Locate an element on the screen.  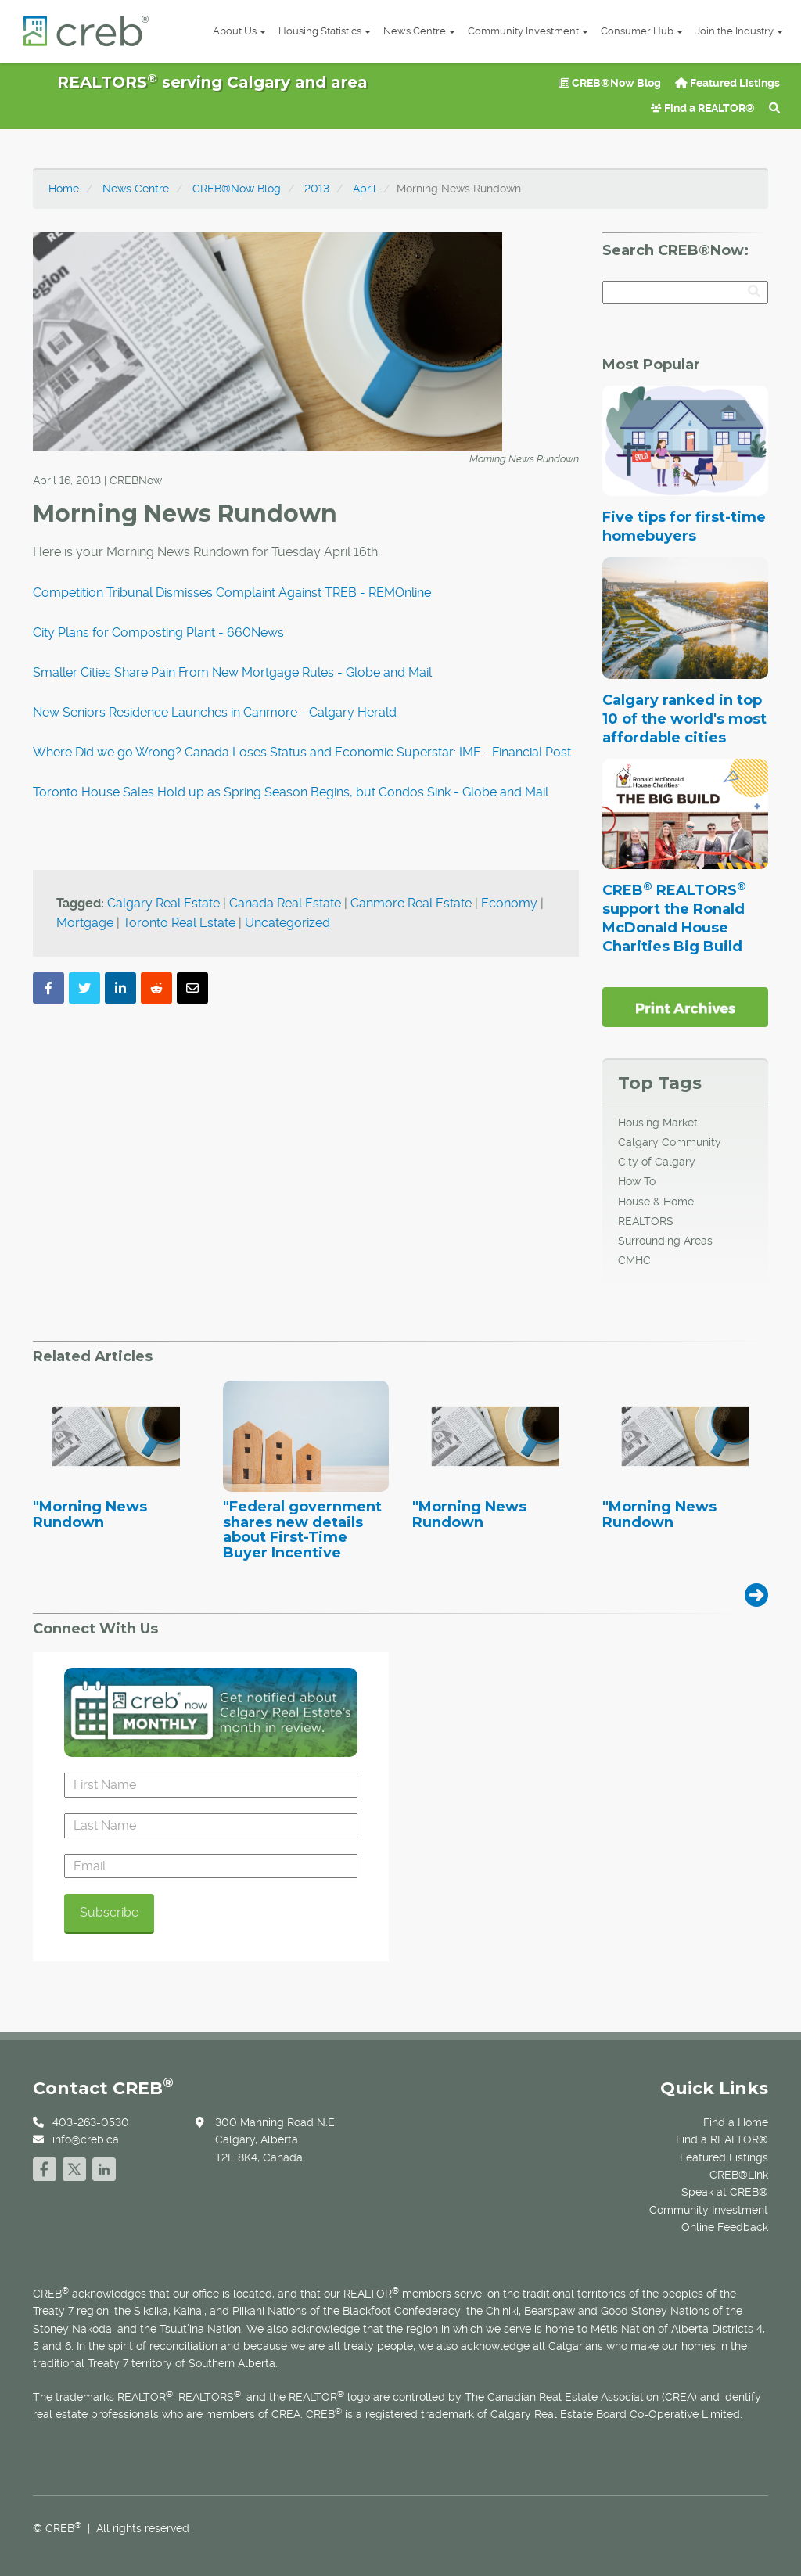
Smaller Cities Share Pain From New Mortgage Rules - Globe and Mail is located at coordinates (232, 672).